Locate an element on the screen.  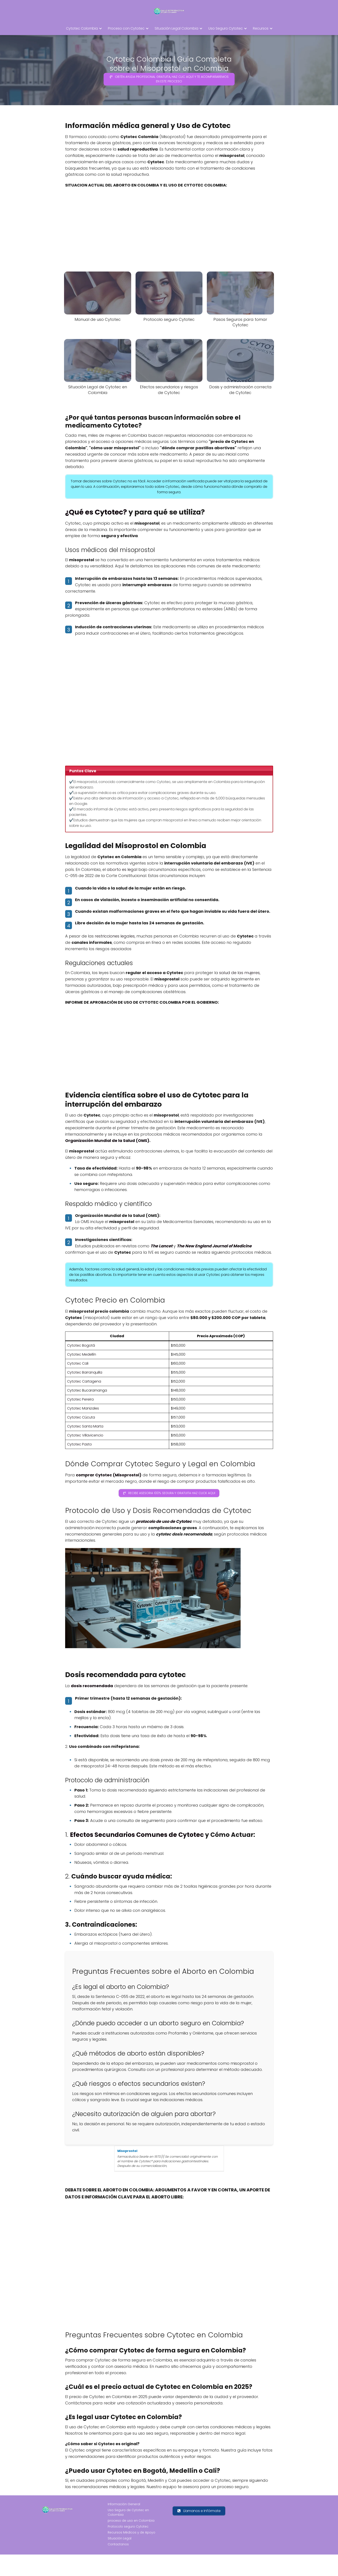
Cytotec Pasto is located at coordinates (79, 1444).